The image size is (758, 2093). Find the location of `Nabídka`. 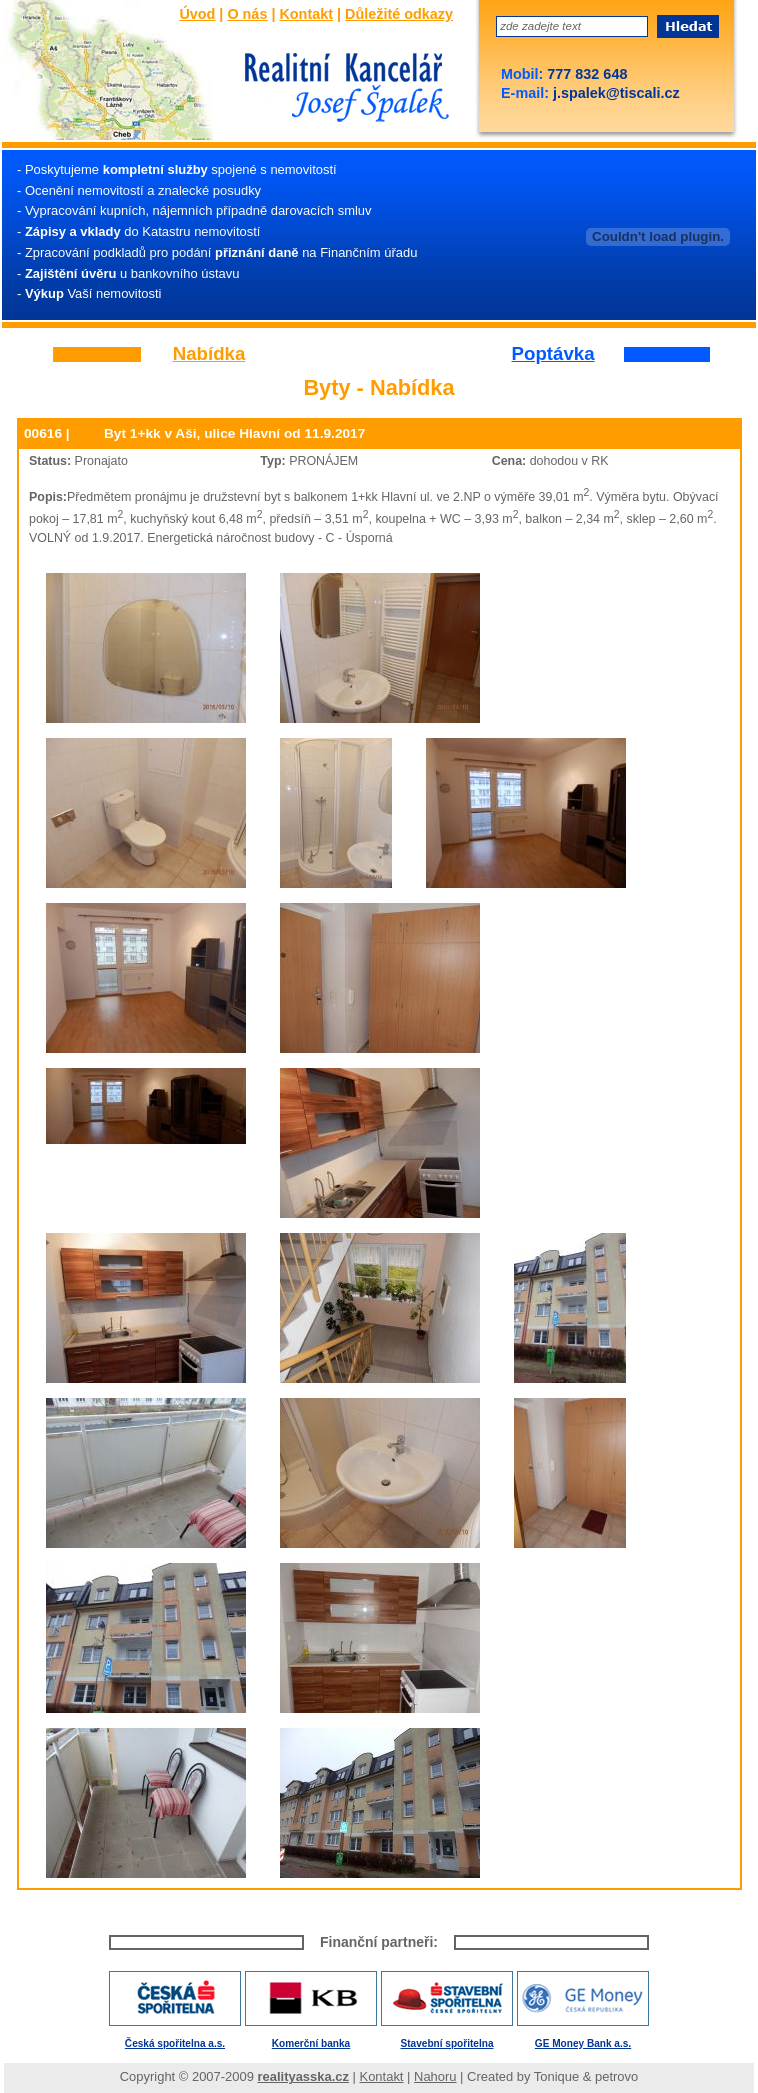

Nabídka is located at coordinates (209, 354).